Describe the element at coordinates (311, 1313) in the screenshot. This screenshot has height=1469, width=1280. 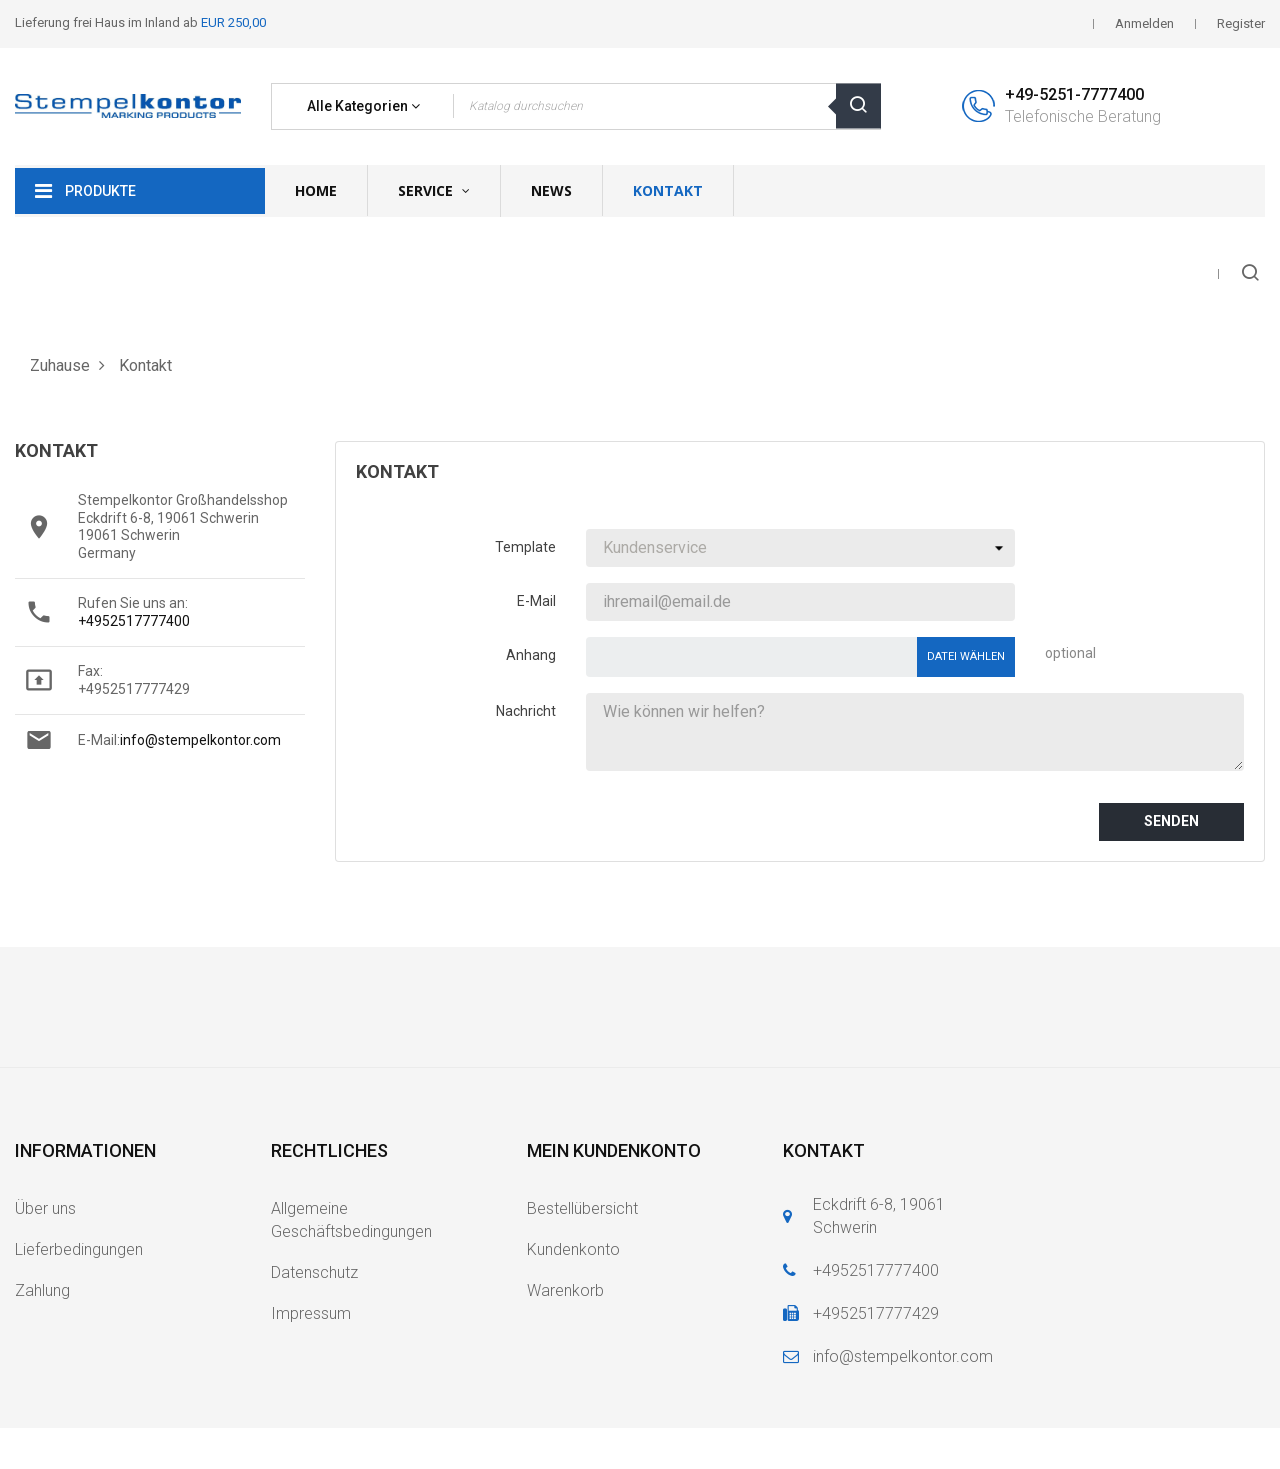
I see `Impressum` at that location.